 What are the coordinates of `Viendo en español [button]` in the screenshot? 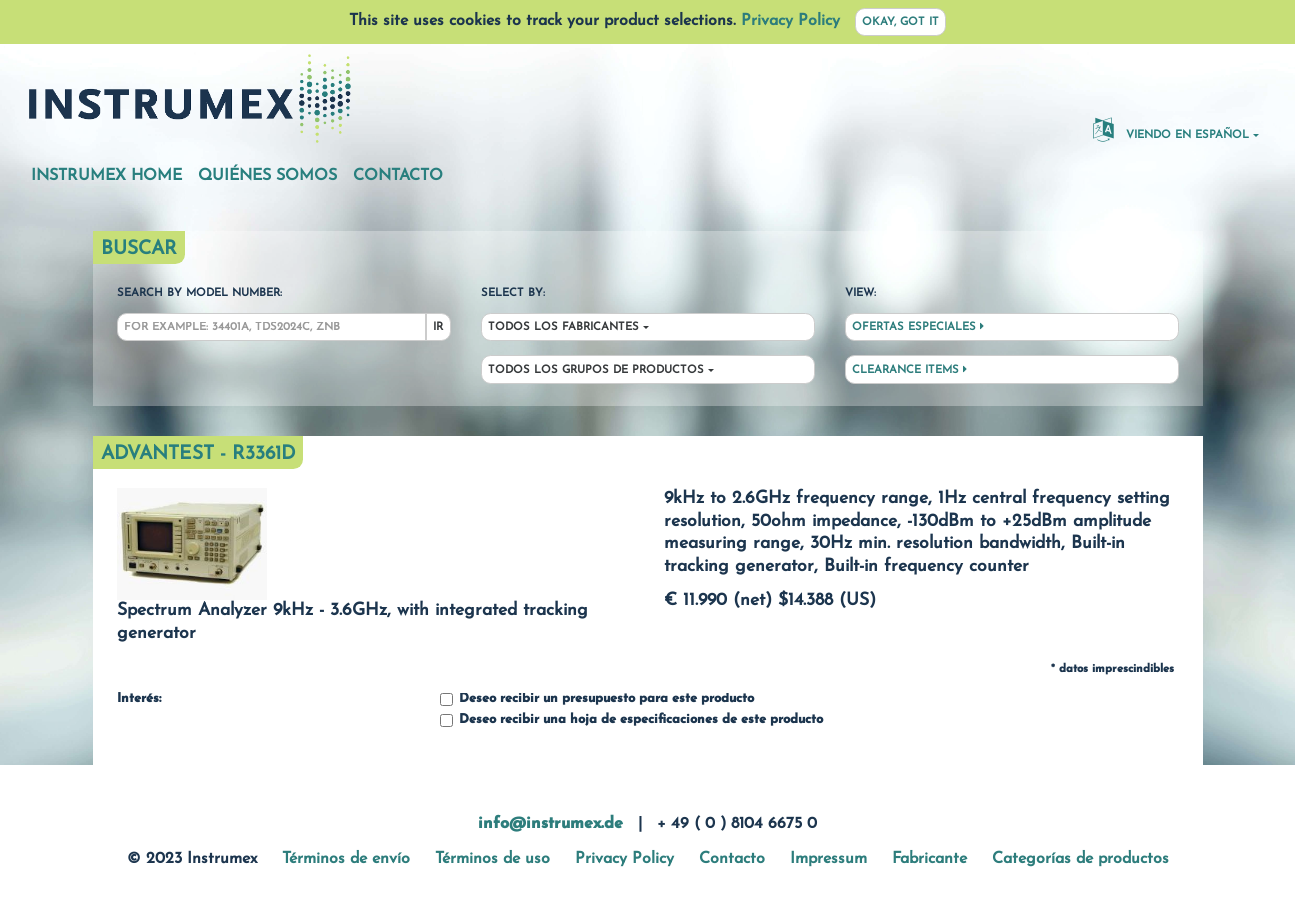 It's located at (1171, 129).